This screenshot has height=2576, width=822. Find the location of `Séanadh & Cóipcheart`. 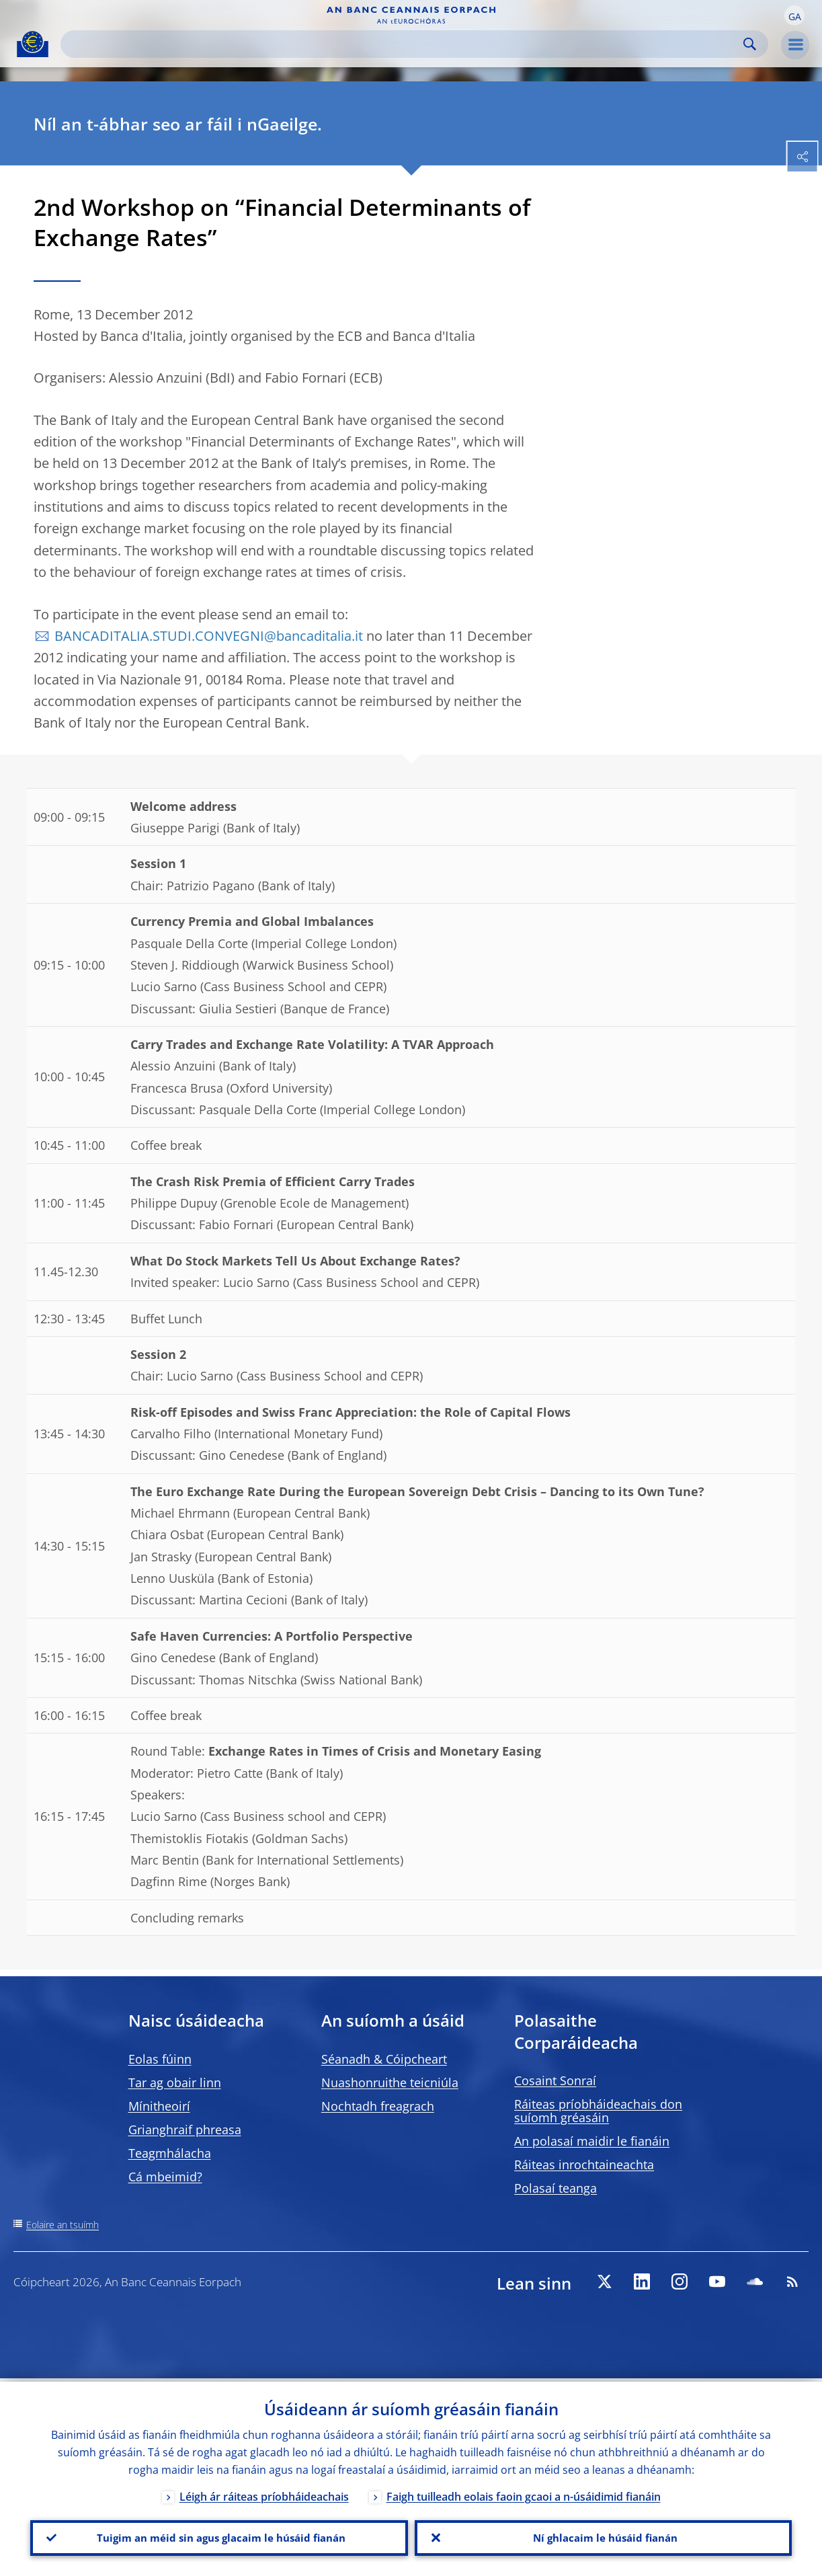

Séanadh & Cóipcheart is located at coordinates (384, 2059).